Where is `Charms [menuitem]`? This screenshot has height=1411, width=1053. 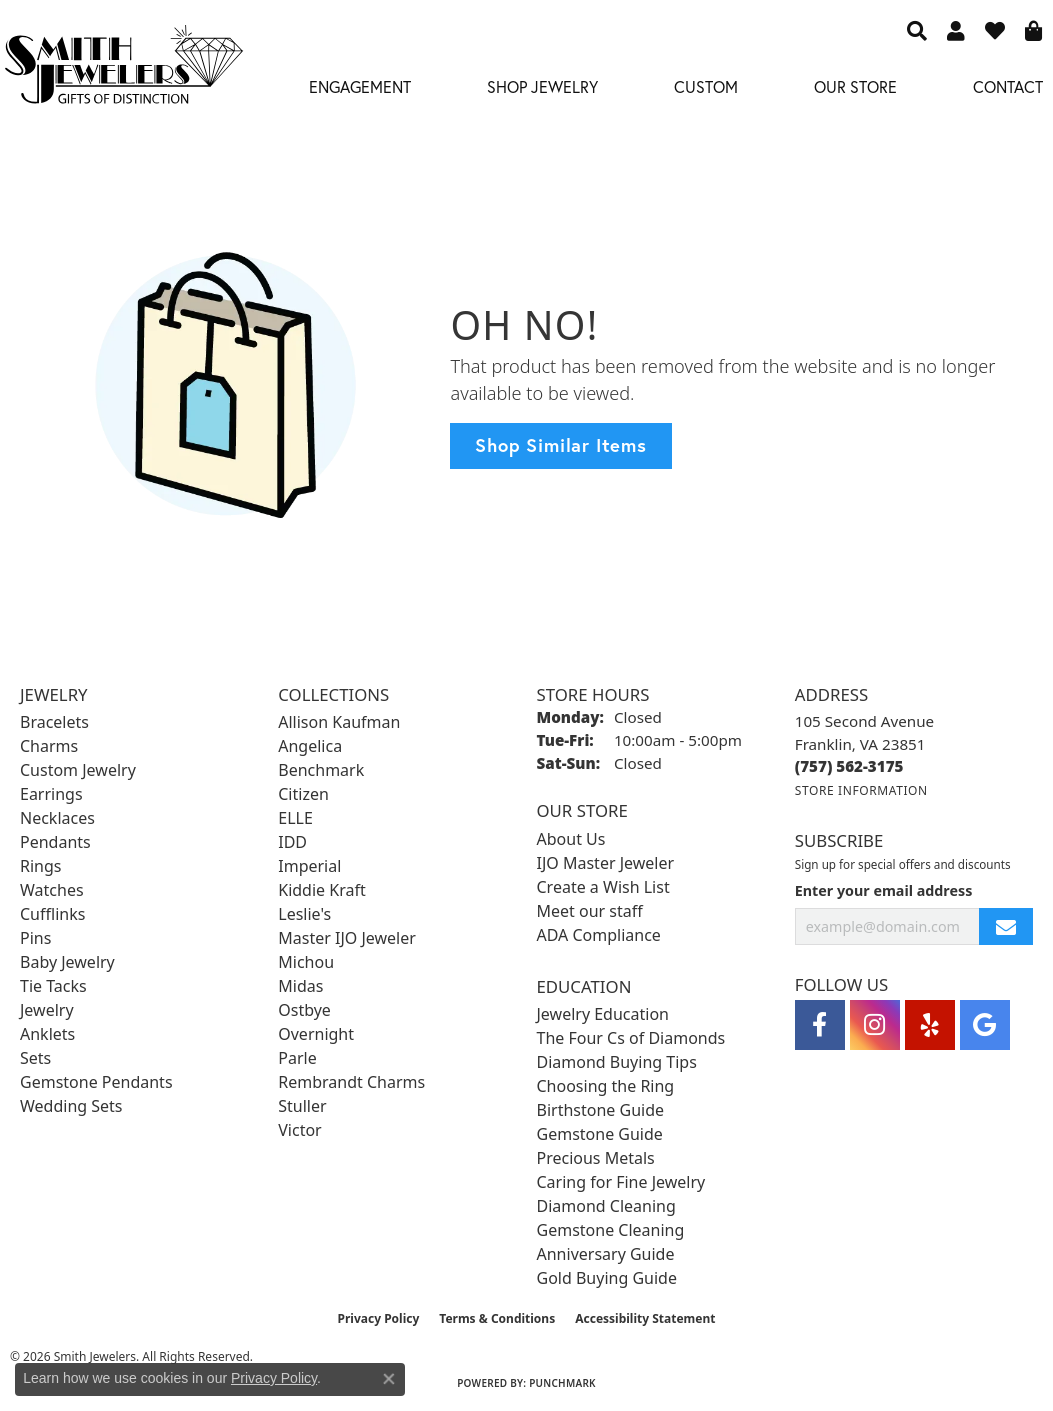
Charms [menuitem] is located at coordinates (49, 746).